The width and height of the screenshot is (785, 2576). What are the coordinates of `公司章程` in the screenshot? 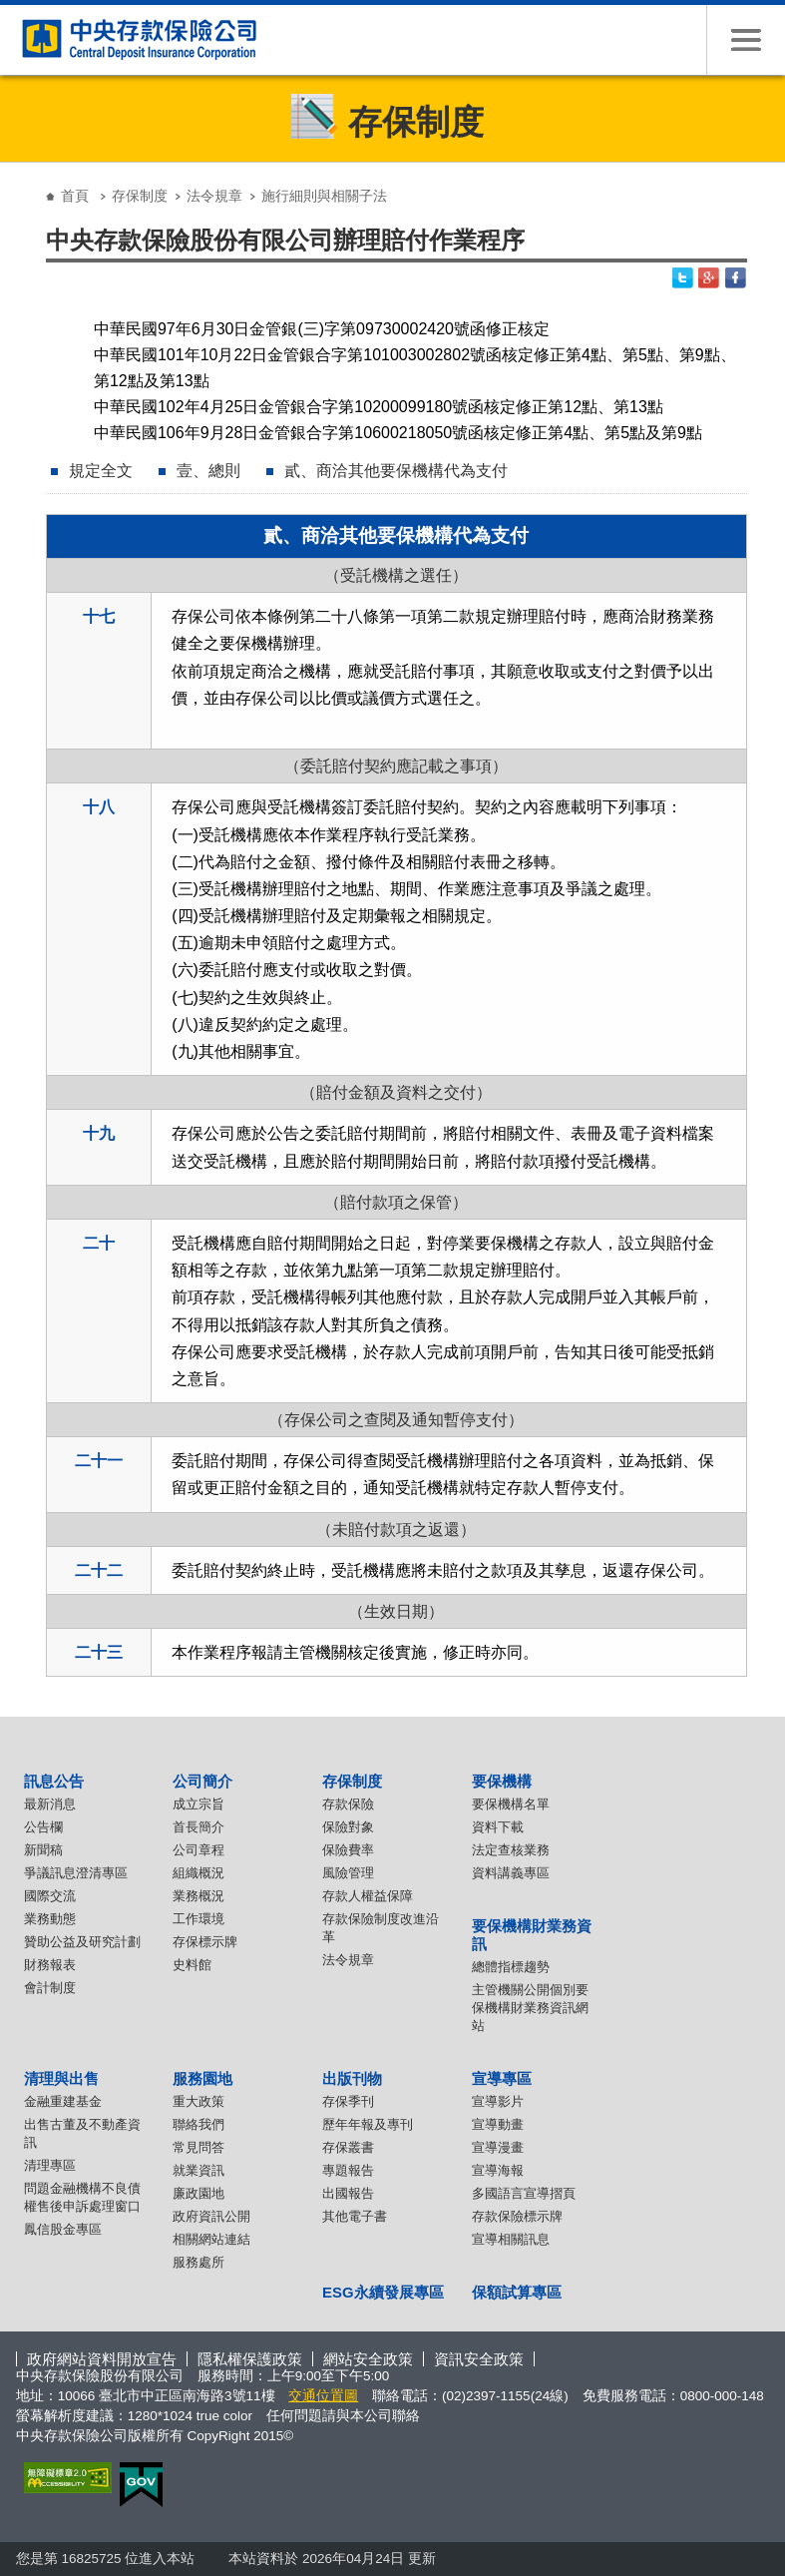 It's located at (198, 1849).